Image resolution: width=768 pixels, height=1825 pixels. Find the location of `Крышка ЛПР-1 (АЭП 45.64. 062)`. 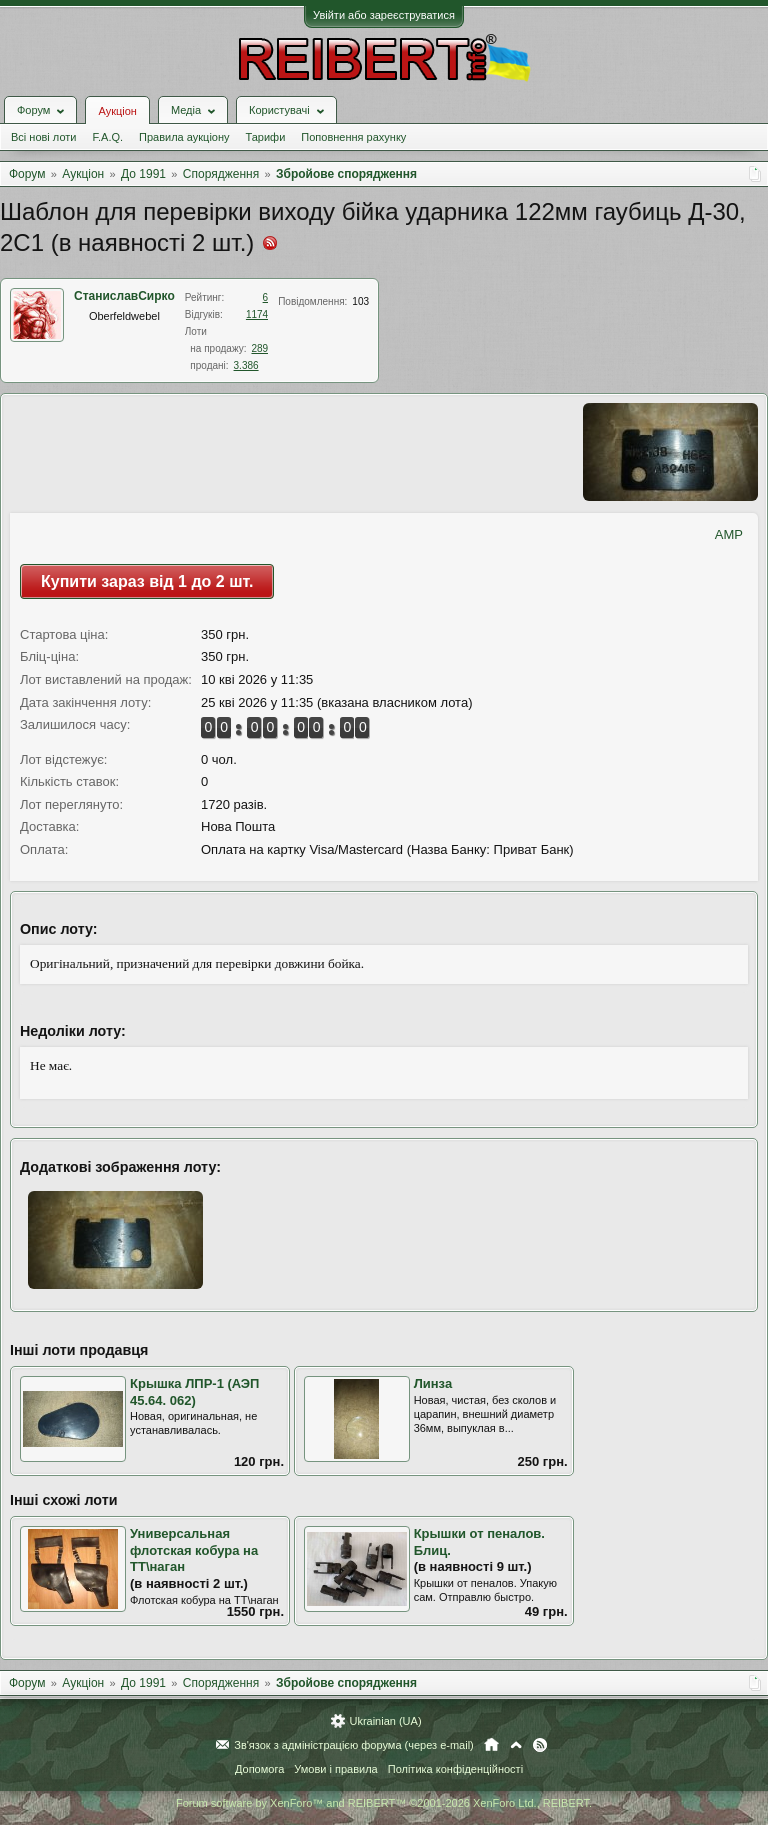

Крышка ЛПР-1 (АЭП 45.64. 062) is located at coordinates (194, 1392).